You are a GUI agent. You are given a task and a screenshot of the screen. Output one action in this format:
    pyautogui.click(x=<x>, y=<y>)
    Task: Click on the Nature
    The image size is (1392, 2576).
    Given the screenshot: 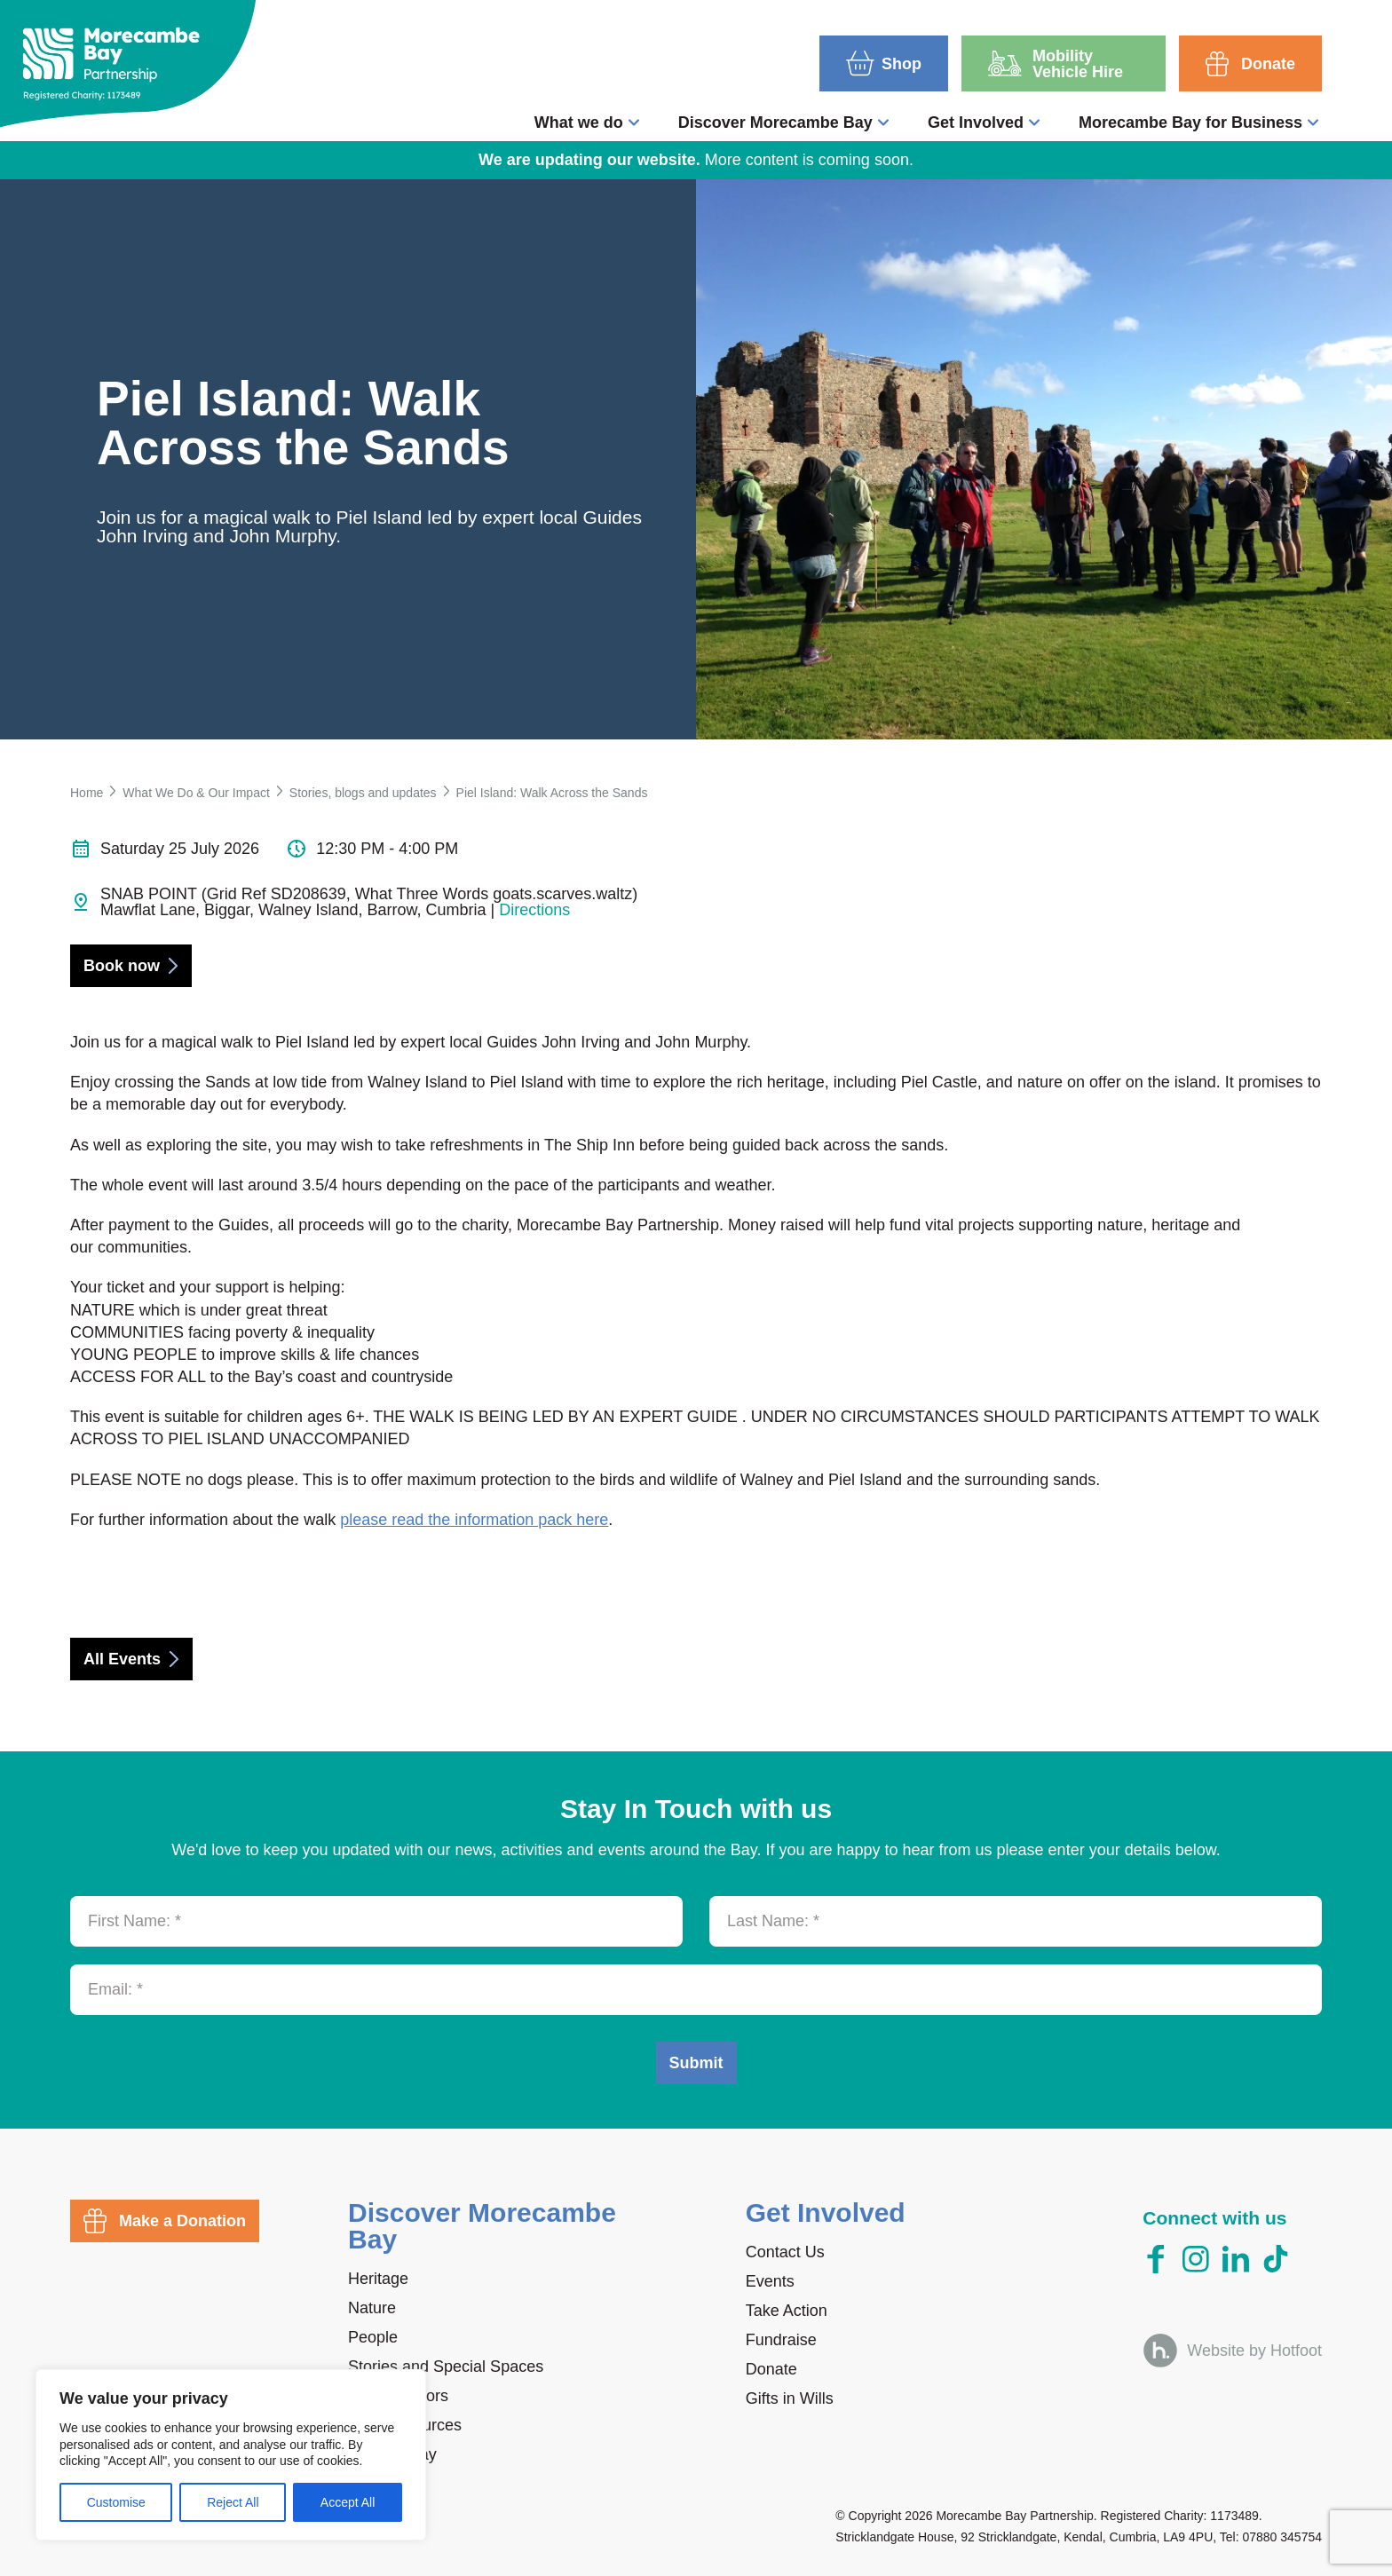 What is the action you would take?
    pyautogui.click(x=372, y=2308)
    